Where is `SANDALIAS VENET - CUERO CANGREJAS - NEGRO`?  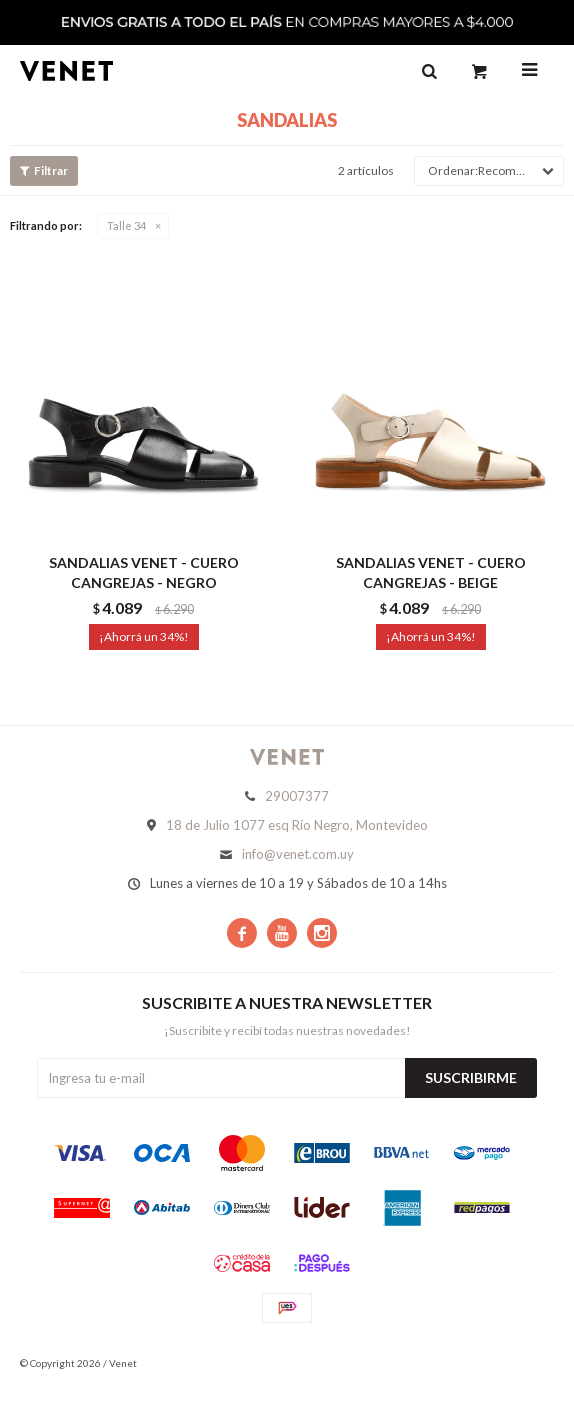
SANDALIAS VENET - CUERO CANGREJAS - NEGRO is located at coordinates (144, 572).